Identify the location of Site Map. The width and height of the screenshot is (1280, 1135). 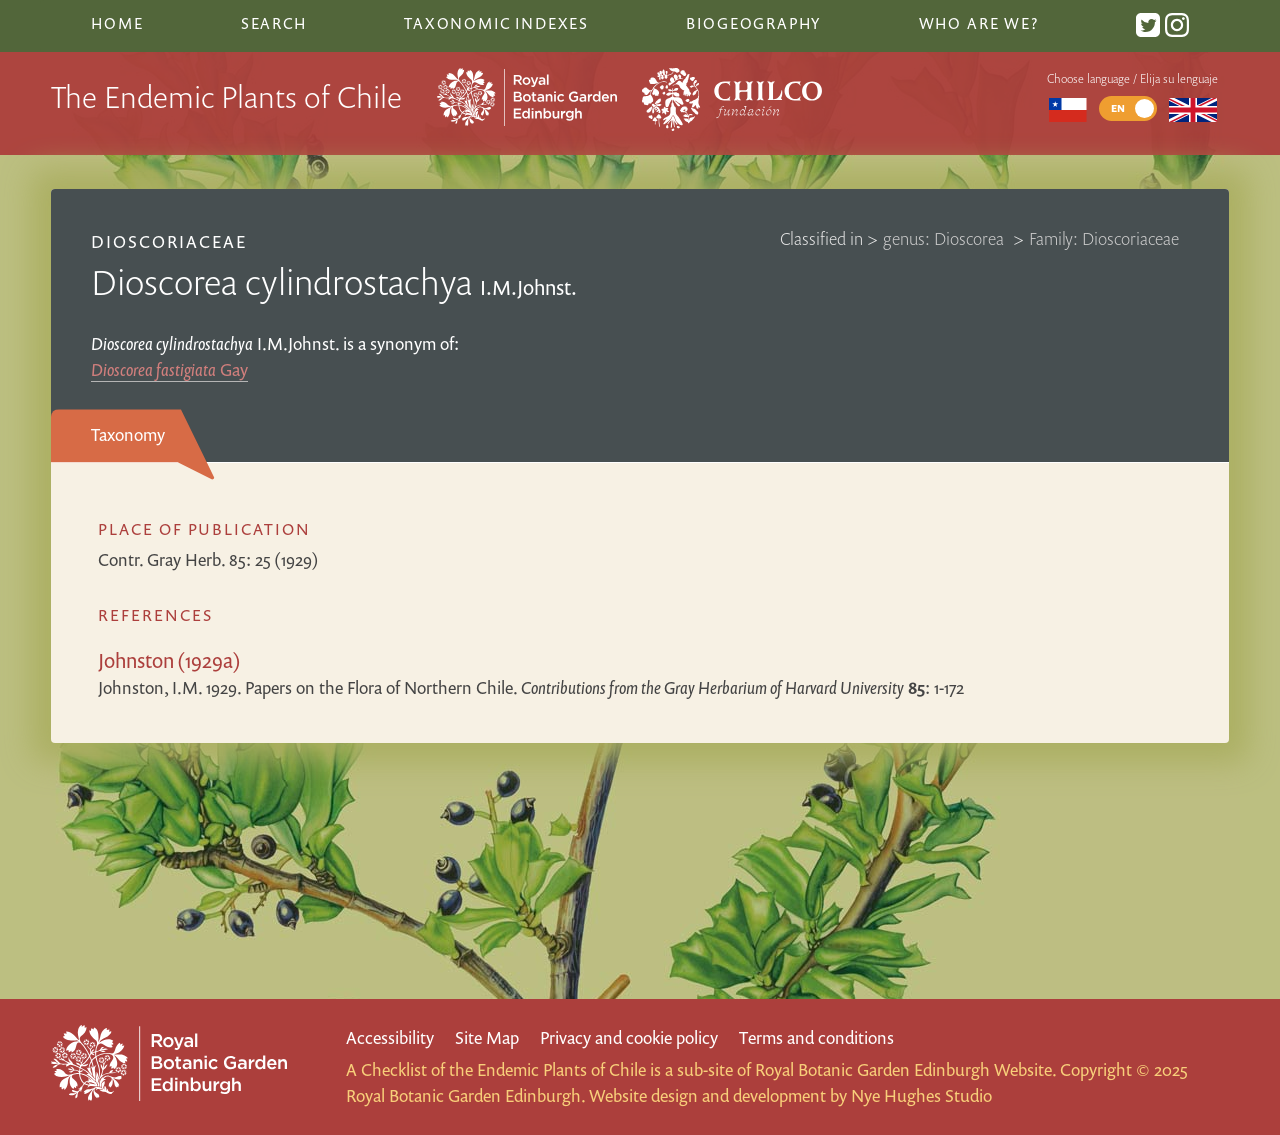
(487, 1037).